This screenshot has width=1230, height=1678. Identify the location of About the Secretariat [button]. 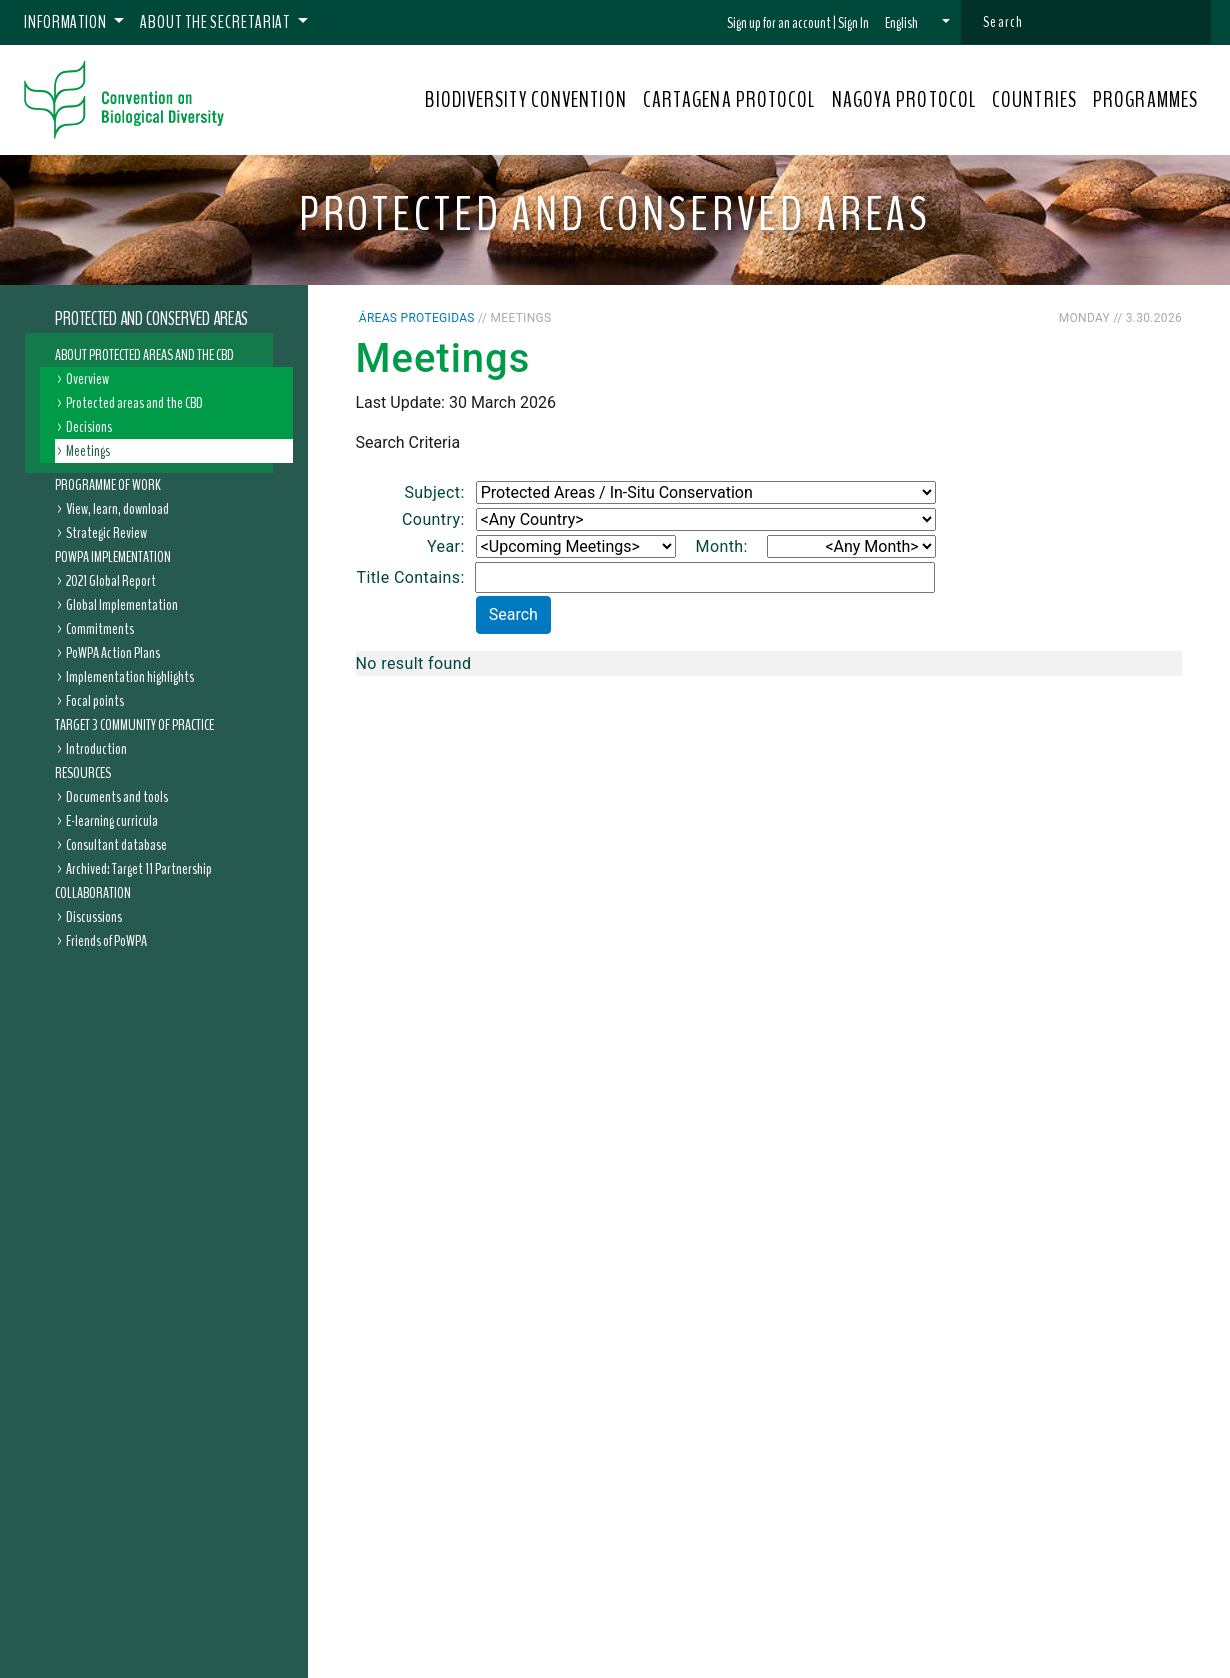
(216, 22).